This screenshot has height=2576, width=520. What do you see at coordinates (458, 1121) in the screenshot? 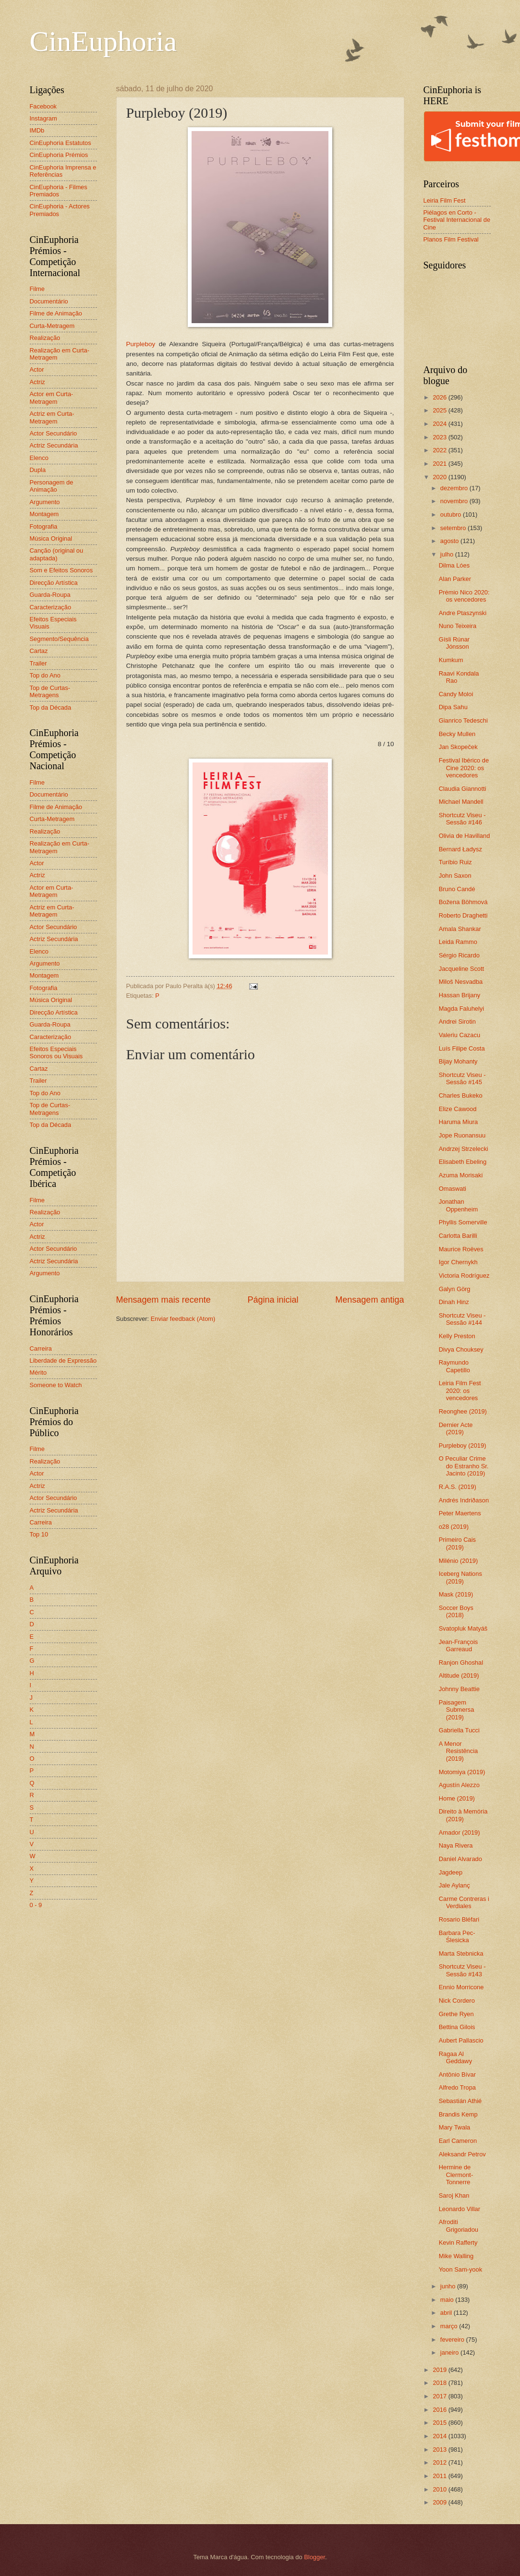
I see `Haruma Miura` at bounding box center [458, 1121].